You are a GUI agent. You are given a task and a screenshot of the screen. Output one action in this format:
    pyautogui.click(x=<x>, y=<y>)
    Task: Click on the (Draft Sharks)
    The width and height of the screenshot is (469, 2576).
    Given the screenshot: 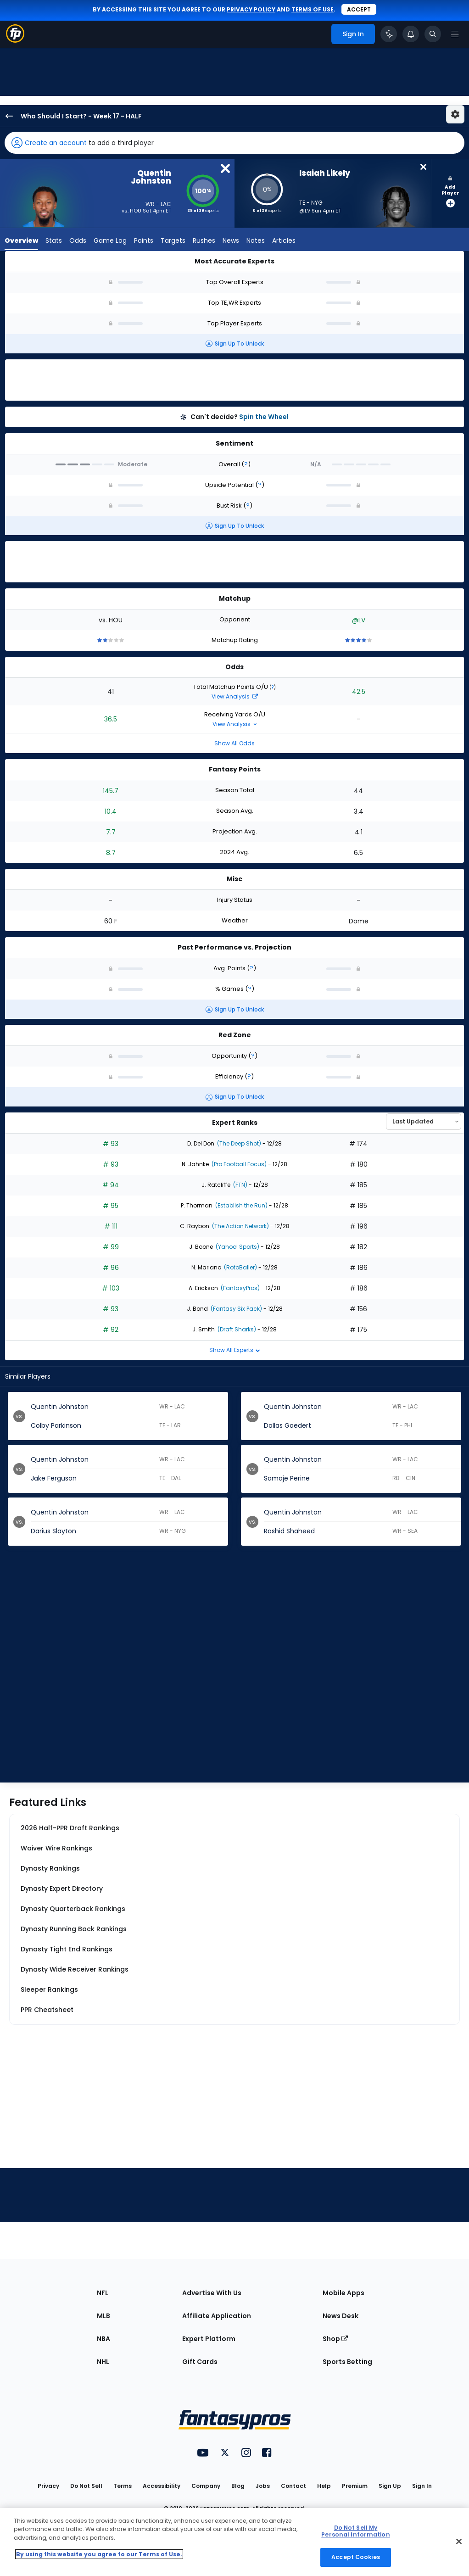 What is the action you would take?
    pyautogui.click(x=236, y=1329)
    